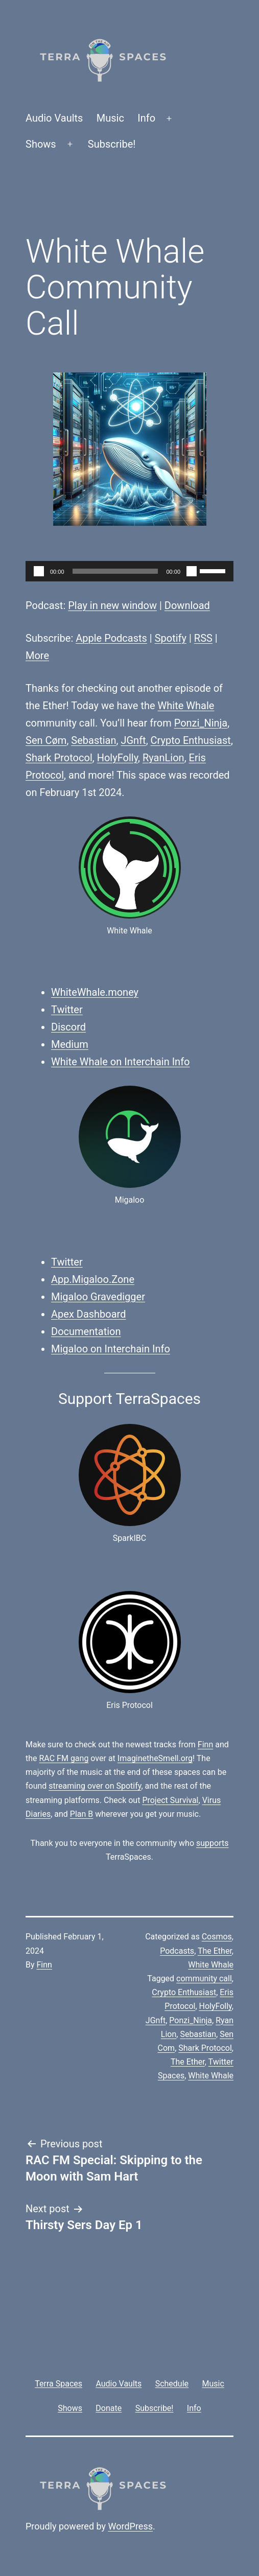  I want to click on Sebastian, so click(93, 740).